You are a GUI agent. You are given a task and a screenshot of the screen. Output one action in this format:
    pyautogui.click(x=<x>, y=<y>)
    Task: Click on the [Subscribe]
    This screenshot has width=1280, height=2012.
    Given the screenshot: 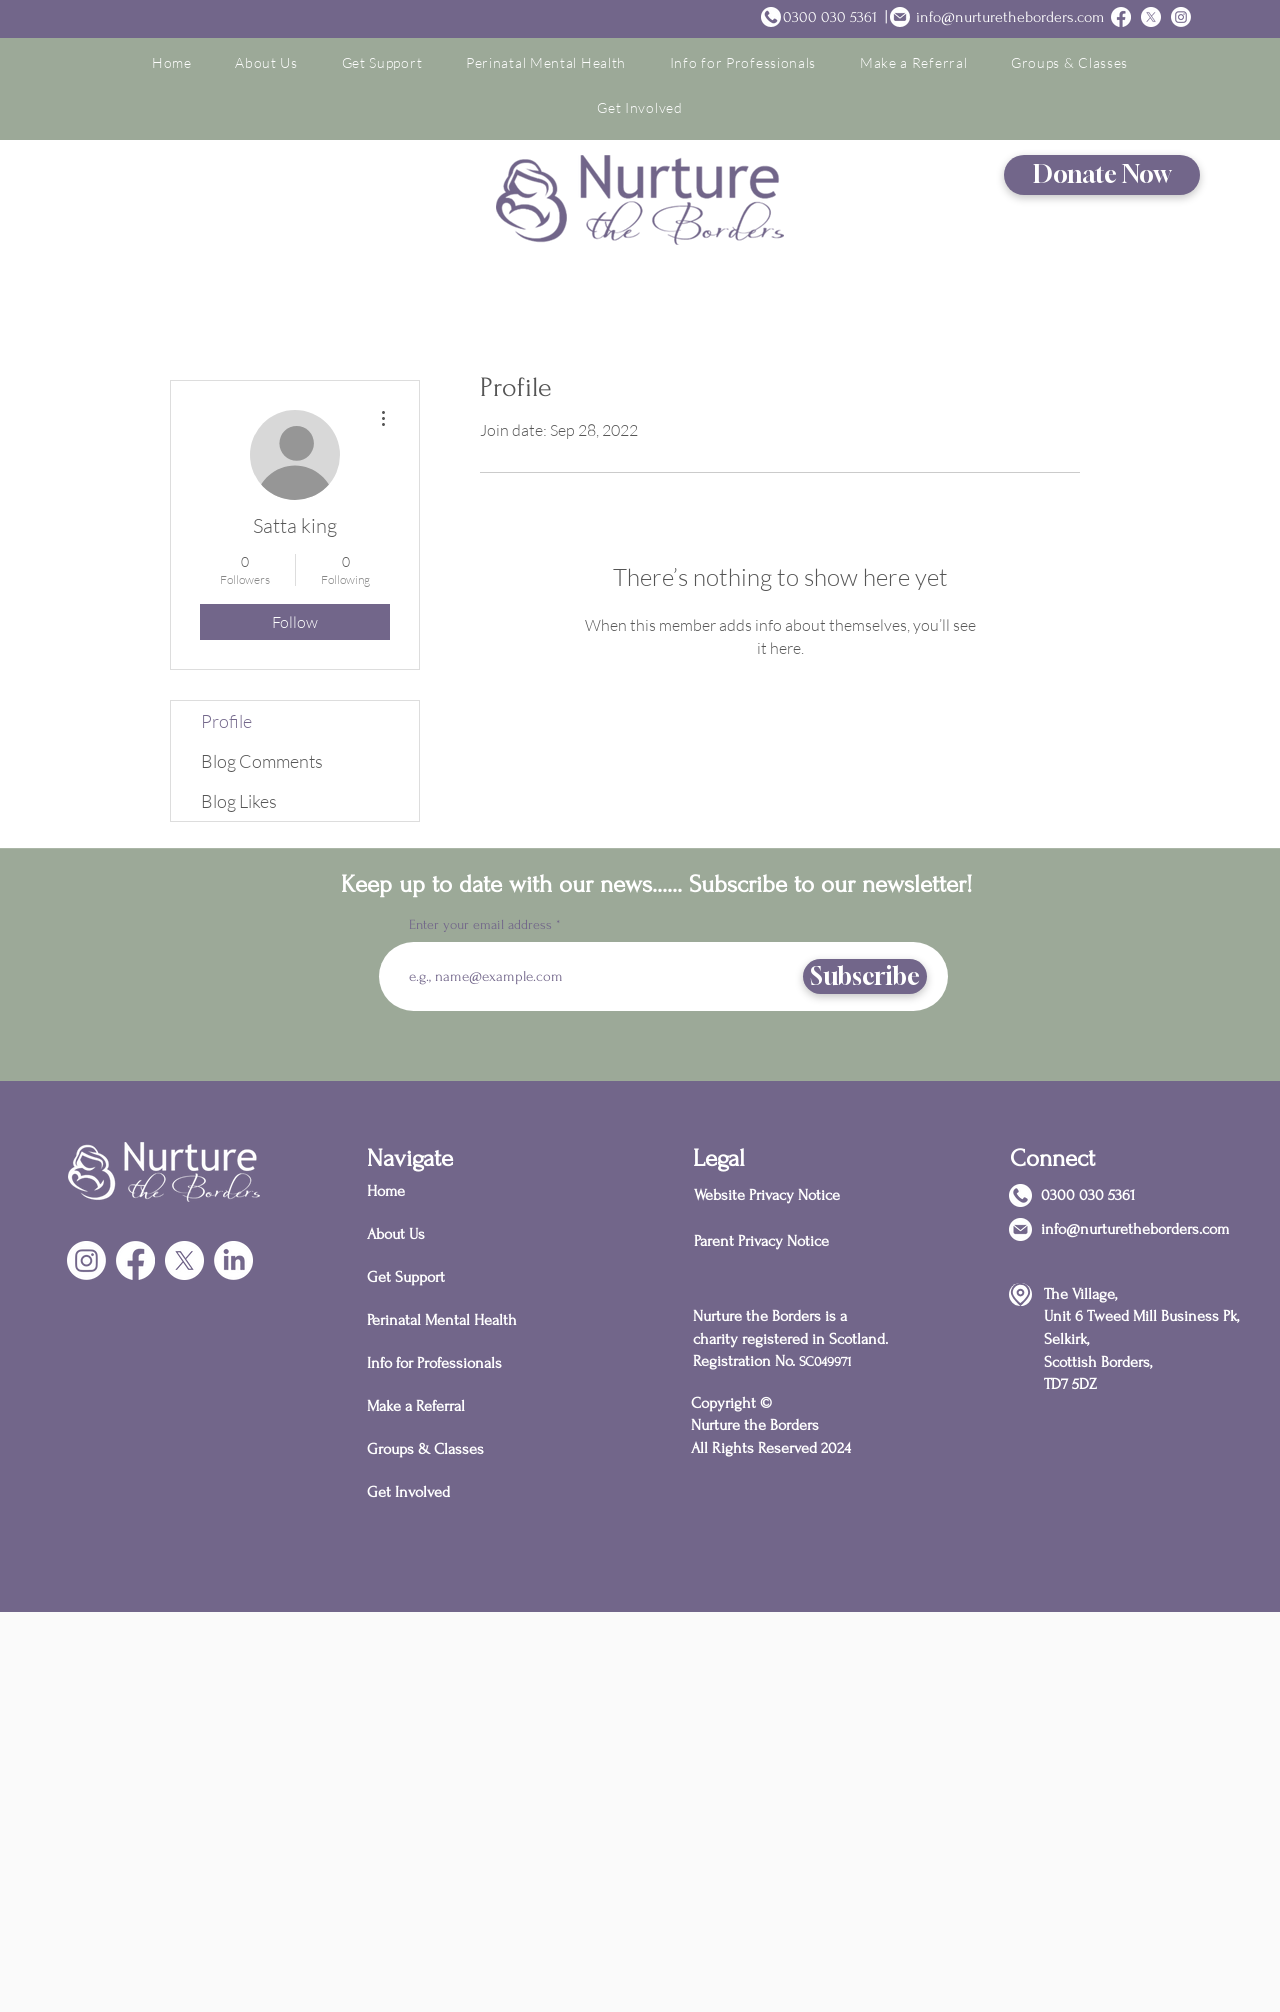 What is the action you would take?
    pyautogui.click(x=865, y=976)
    